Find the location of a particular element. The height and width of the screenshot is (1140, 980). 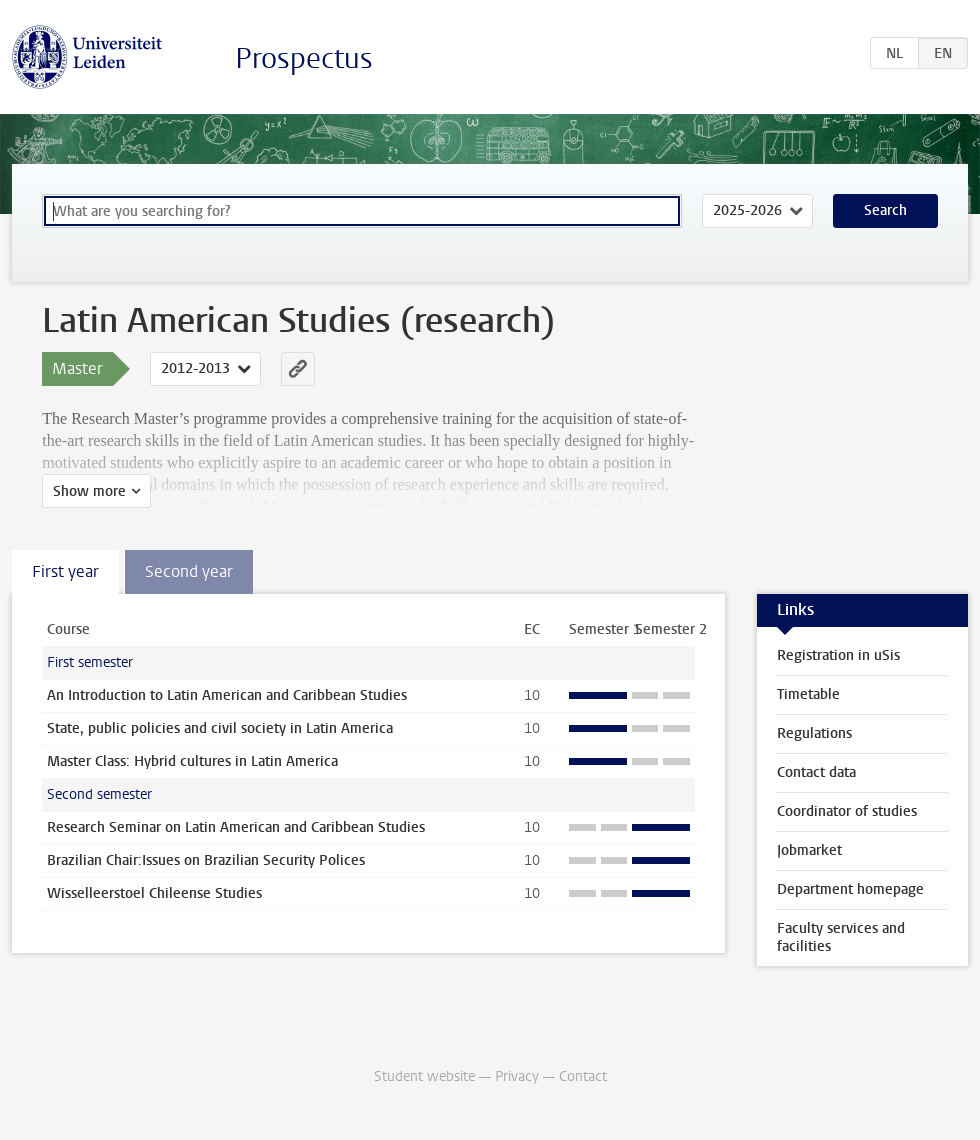

Search is located at coordinates (885, 210).